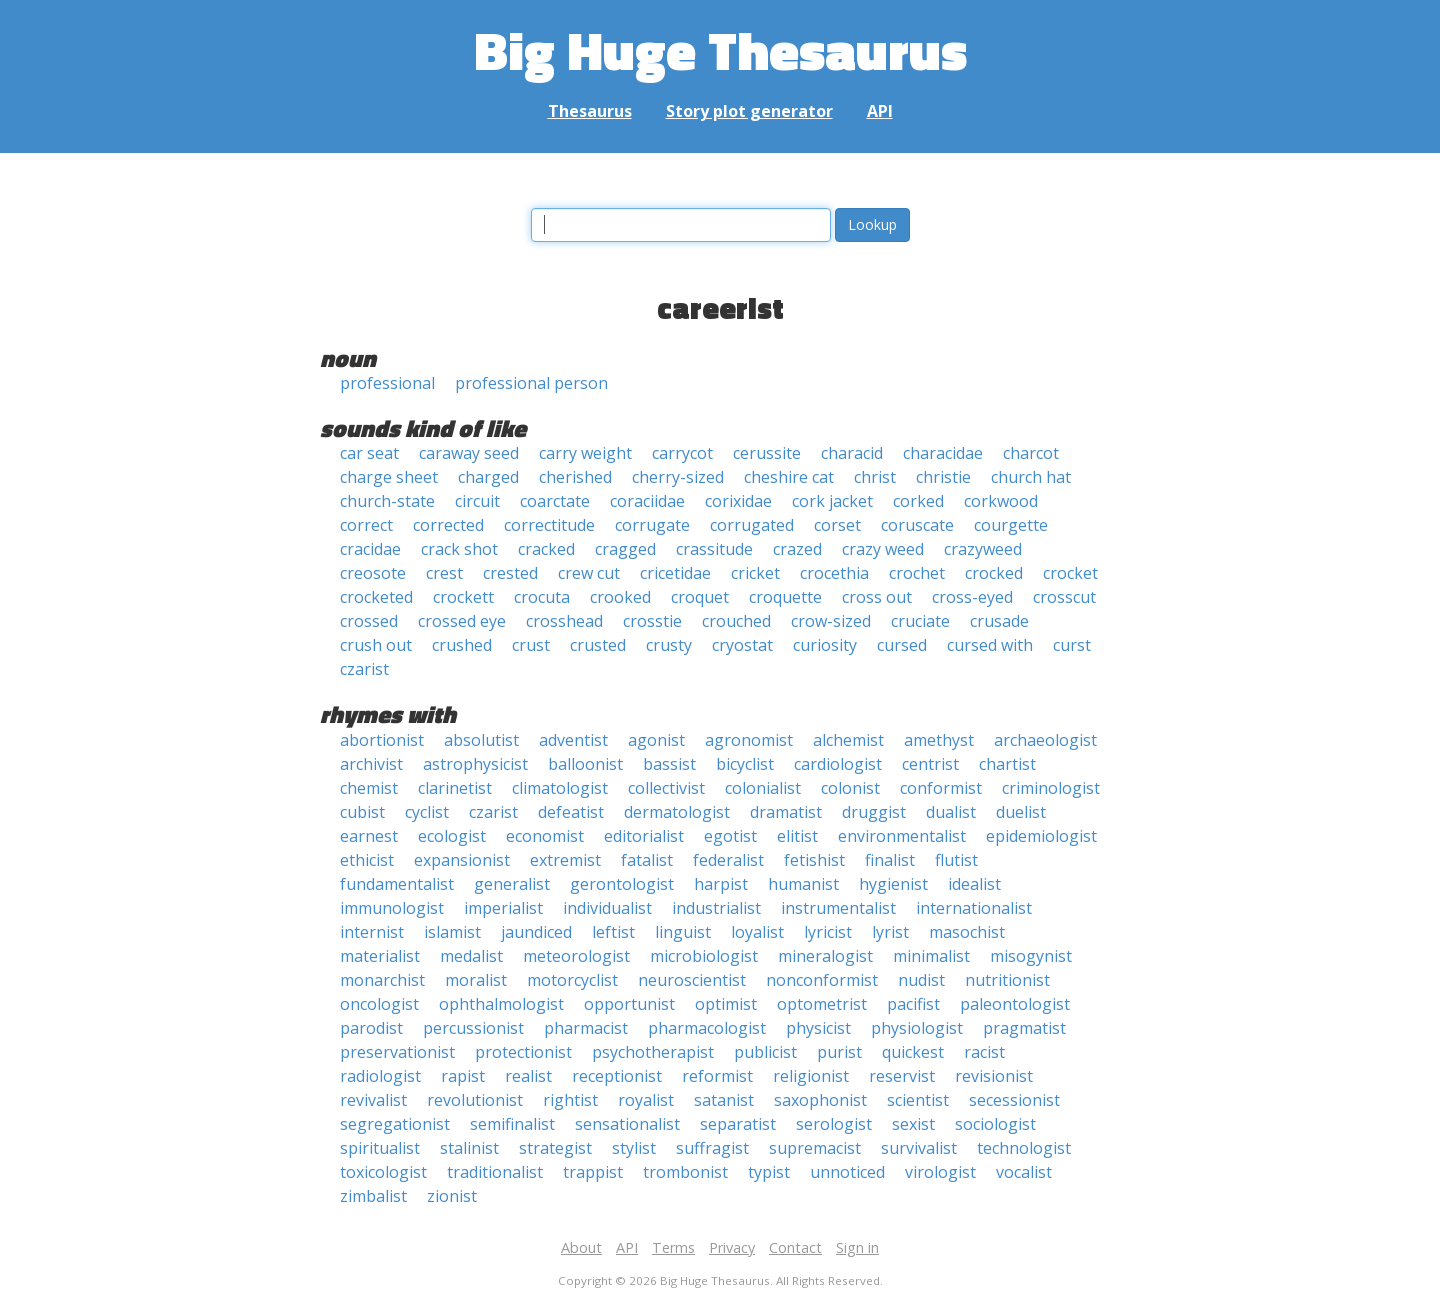  Describe the element at coordinates (795, 1247) in the screenshot. I see `Contact` at that location.